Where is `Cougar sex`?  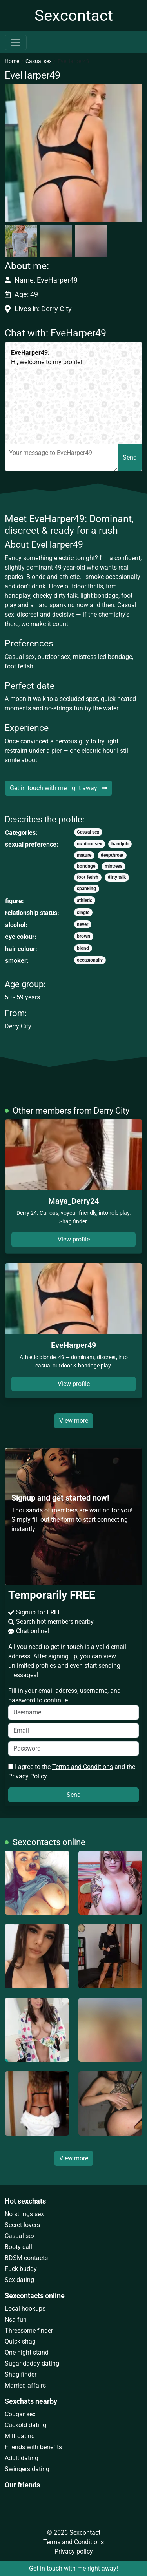
Cougar sex is located at coordinates (20, 2414).